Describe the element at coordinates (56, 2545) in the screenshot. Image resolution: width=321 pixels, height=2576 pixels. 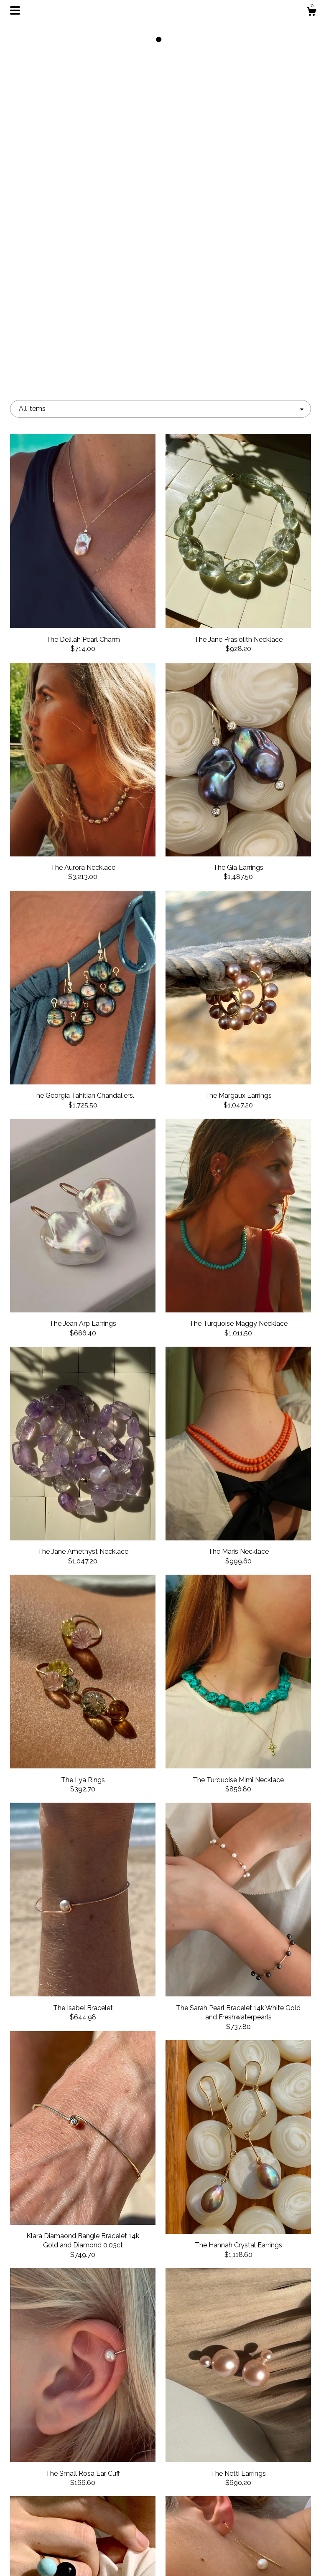
I see `Shipping and Policies` at that location.